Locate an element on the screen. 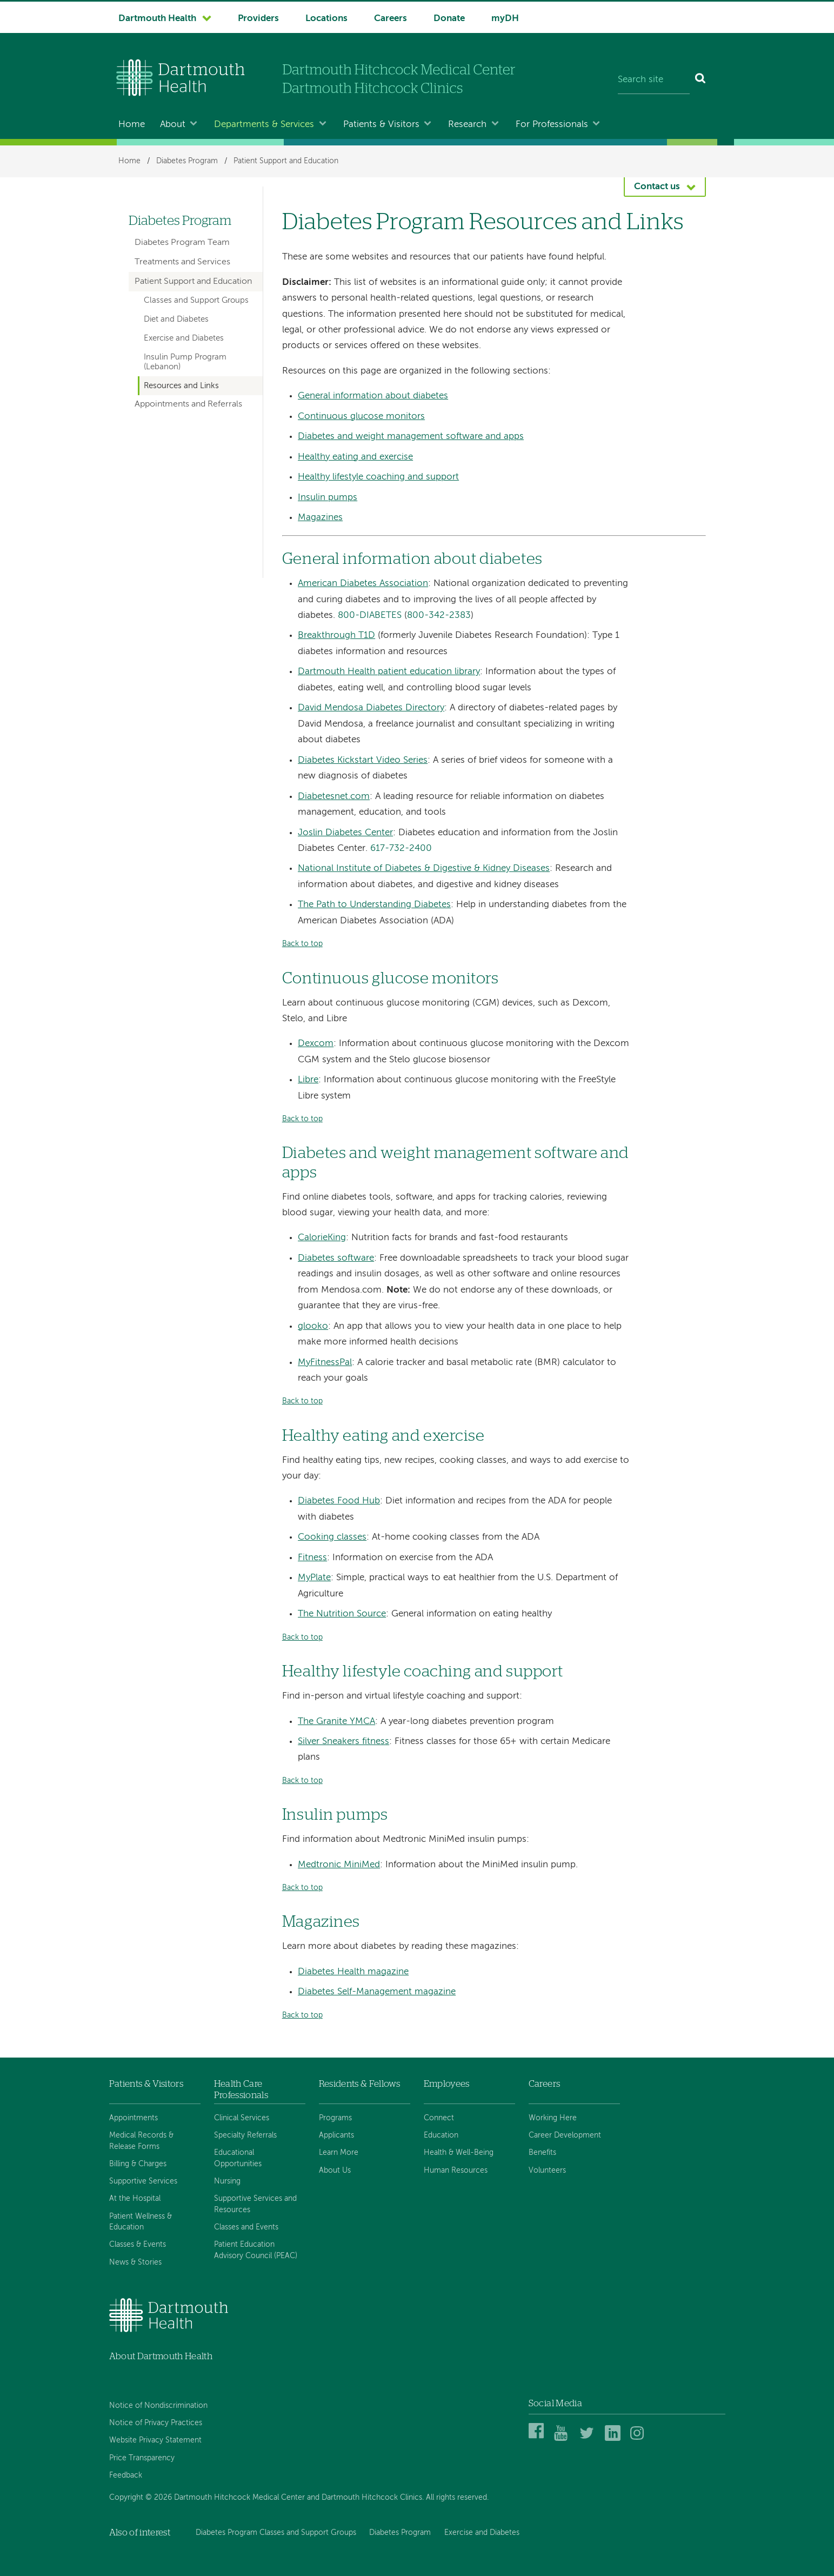 The width and height of the screenshot is (834, 2576). Volunteers is located at coordinates (547, 2170).